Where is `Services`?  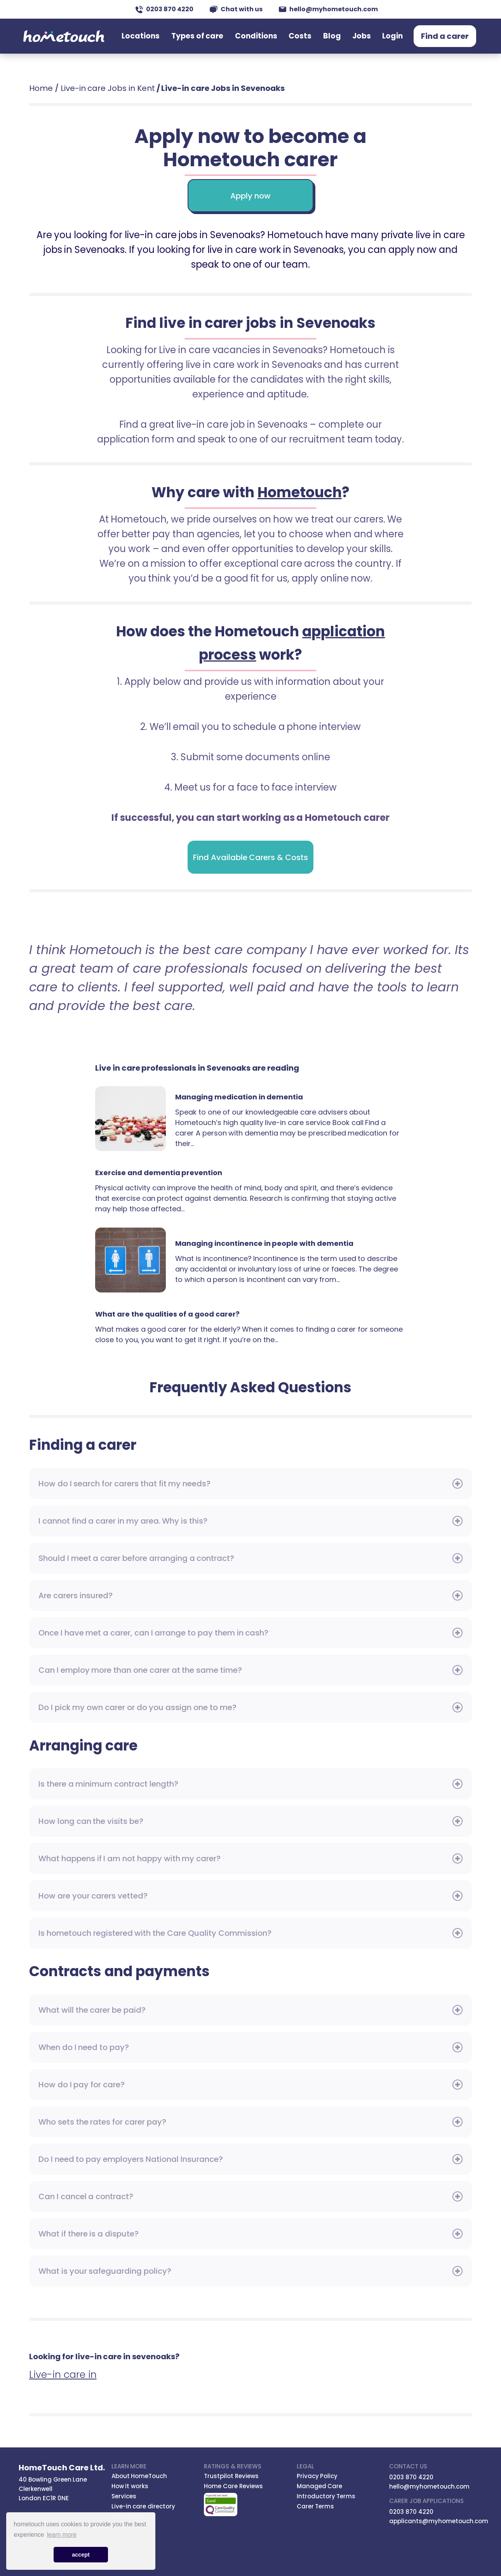
Services is located at coordinates (123, 2496).